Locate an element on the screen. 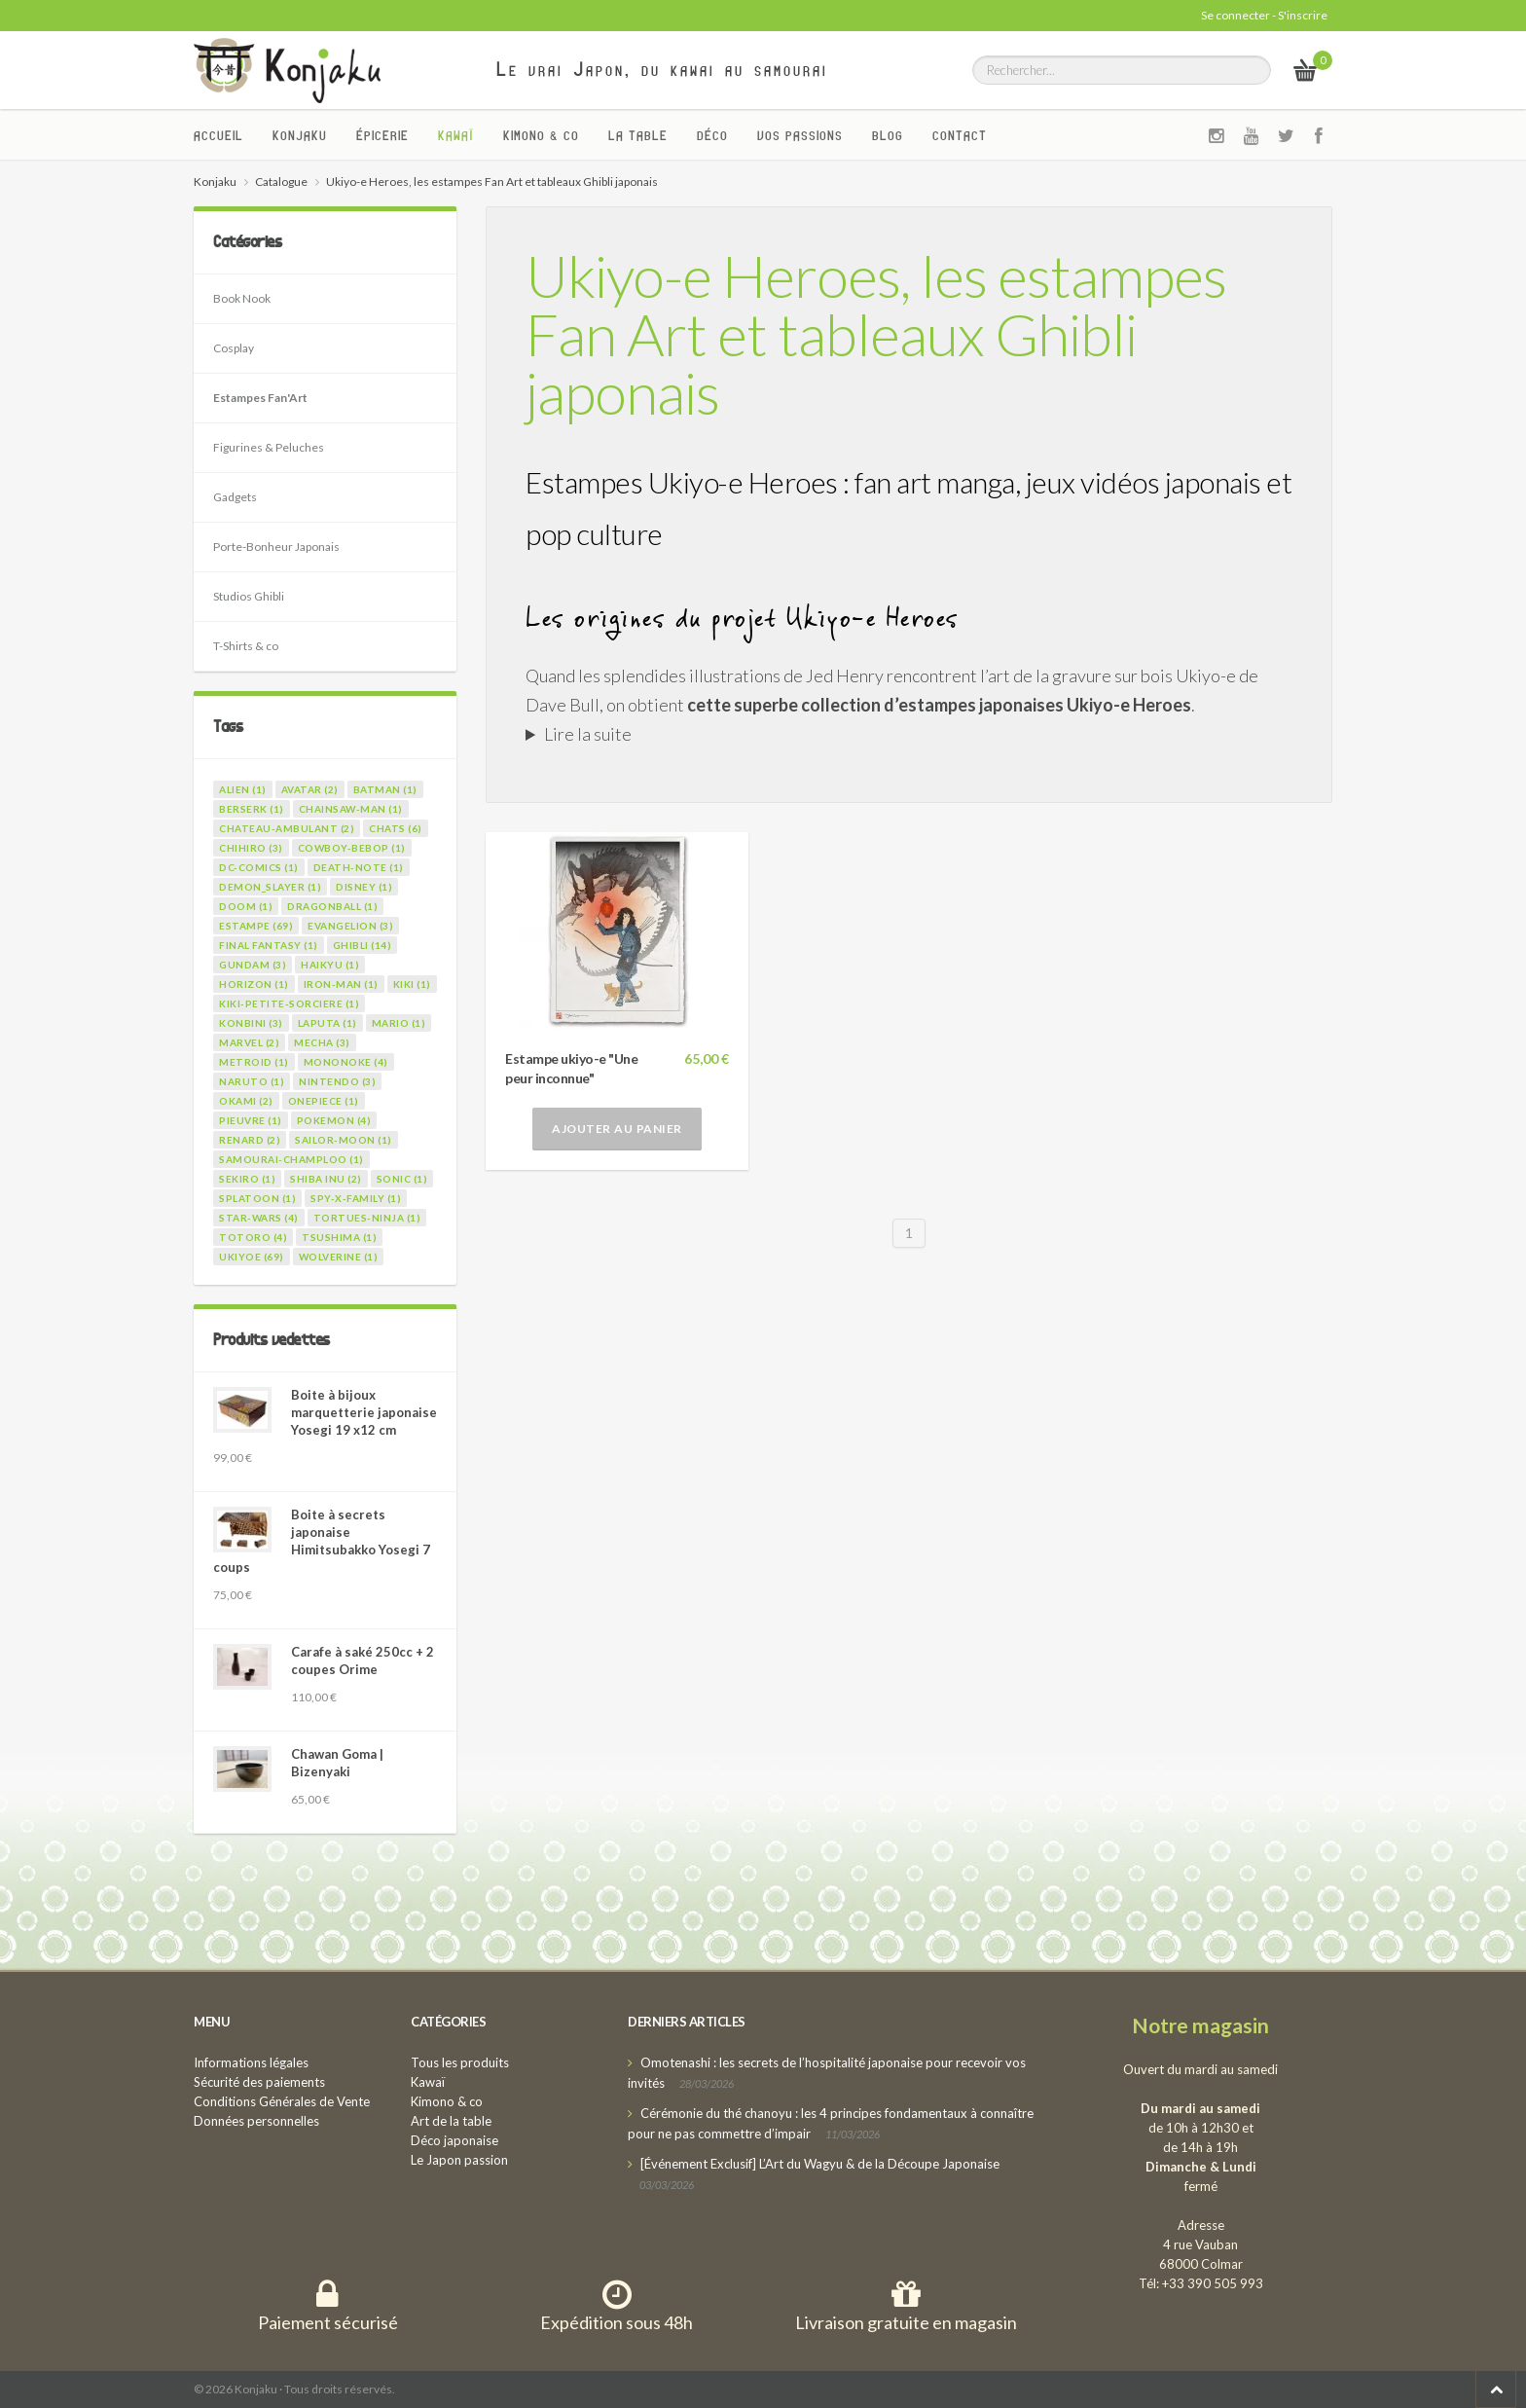 The height and width of the screenshot is (2408, 1526). Estampes Fan'Art is located at coordinates (260, 397).